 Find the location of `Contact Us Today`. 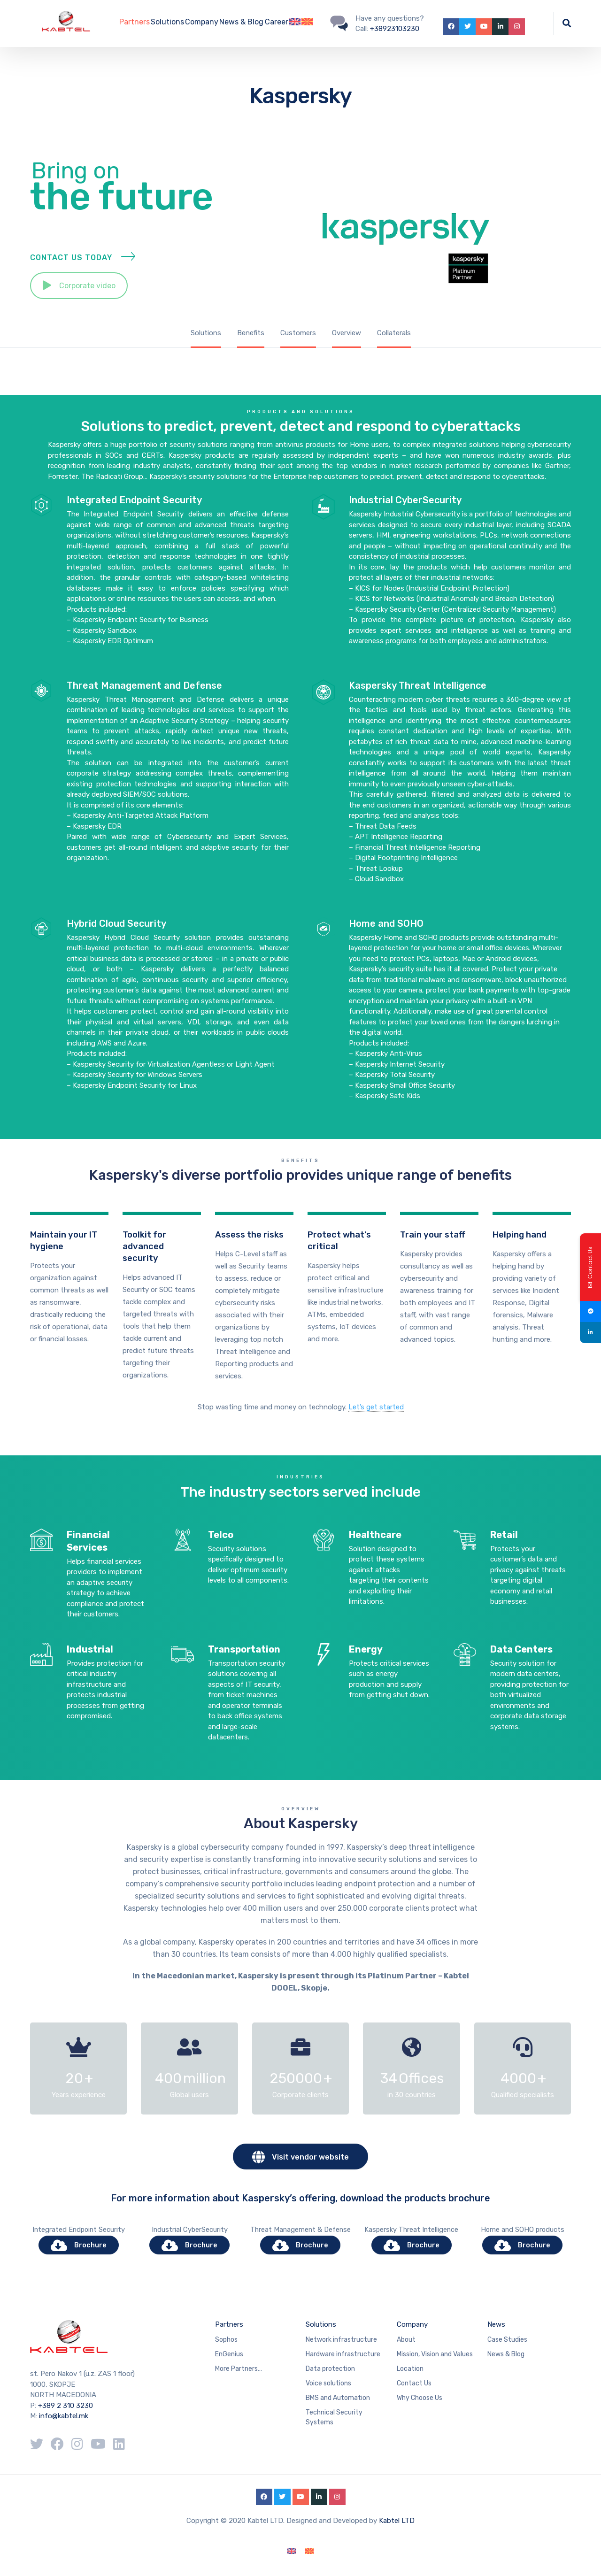

Contact Us Today is located at coordinates (71, 269).